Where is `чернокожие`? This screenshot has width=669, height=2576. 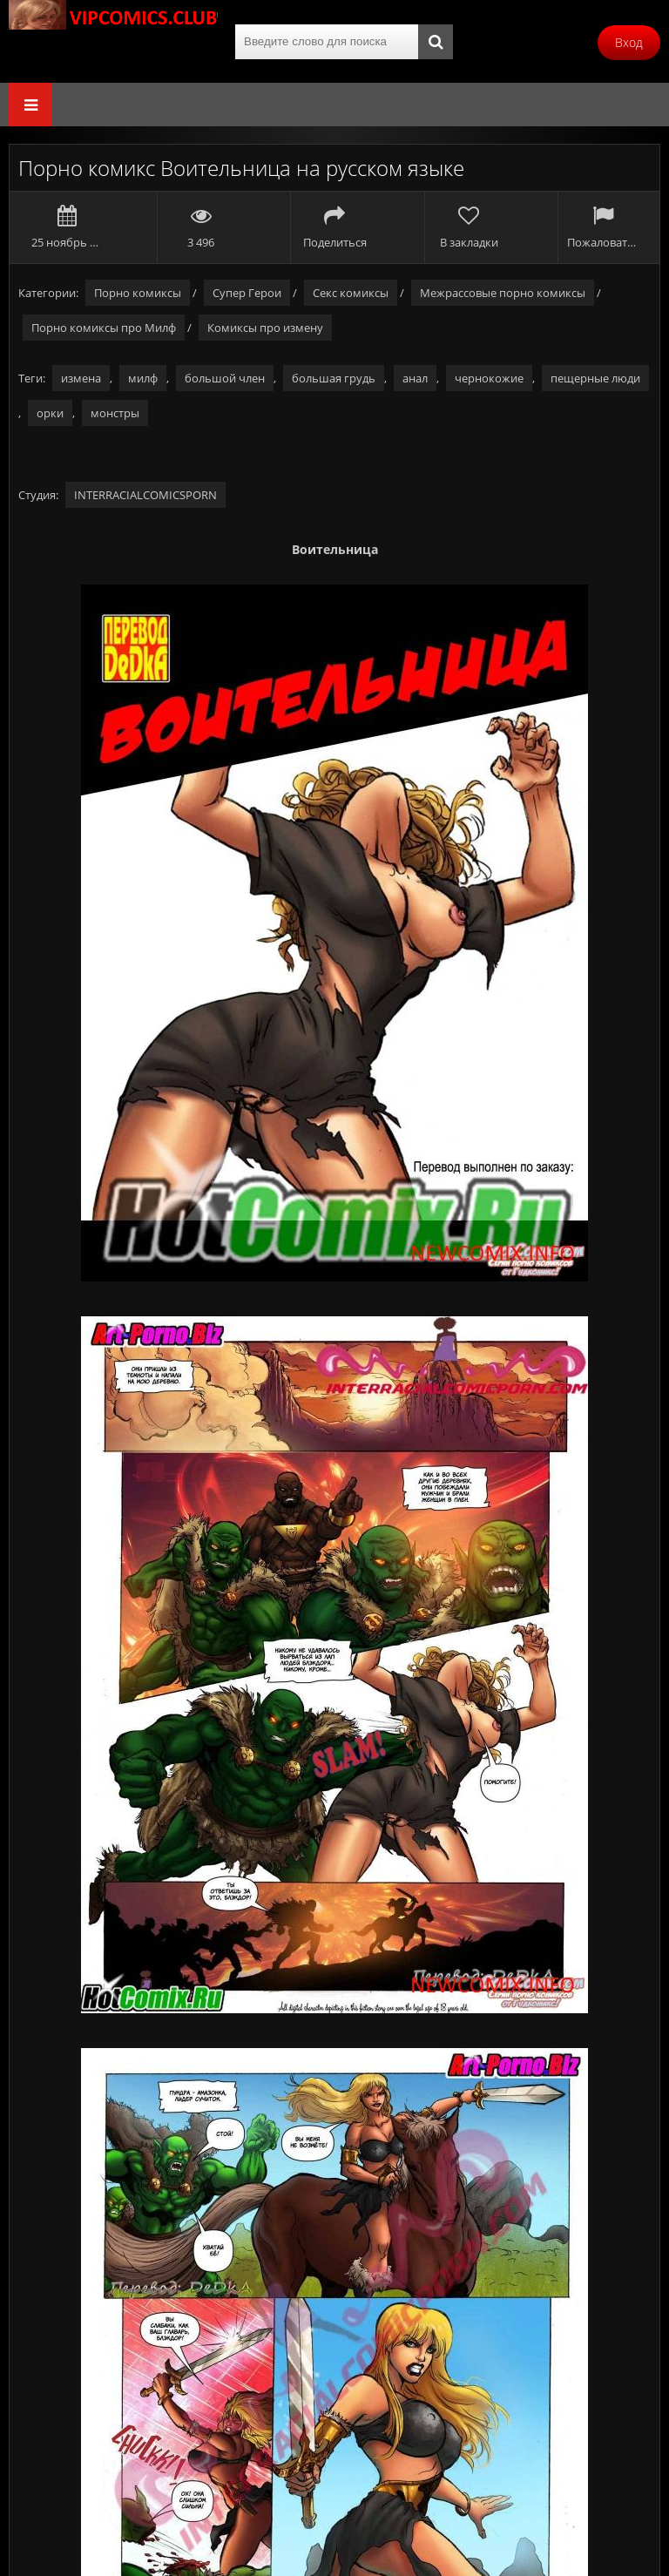 чернокожие is located at coordinates (489, 378).